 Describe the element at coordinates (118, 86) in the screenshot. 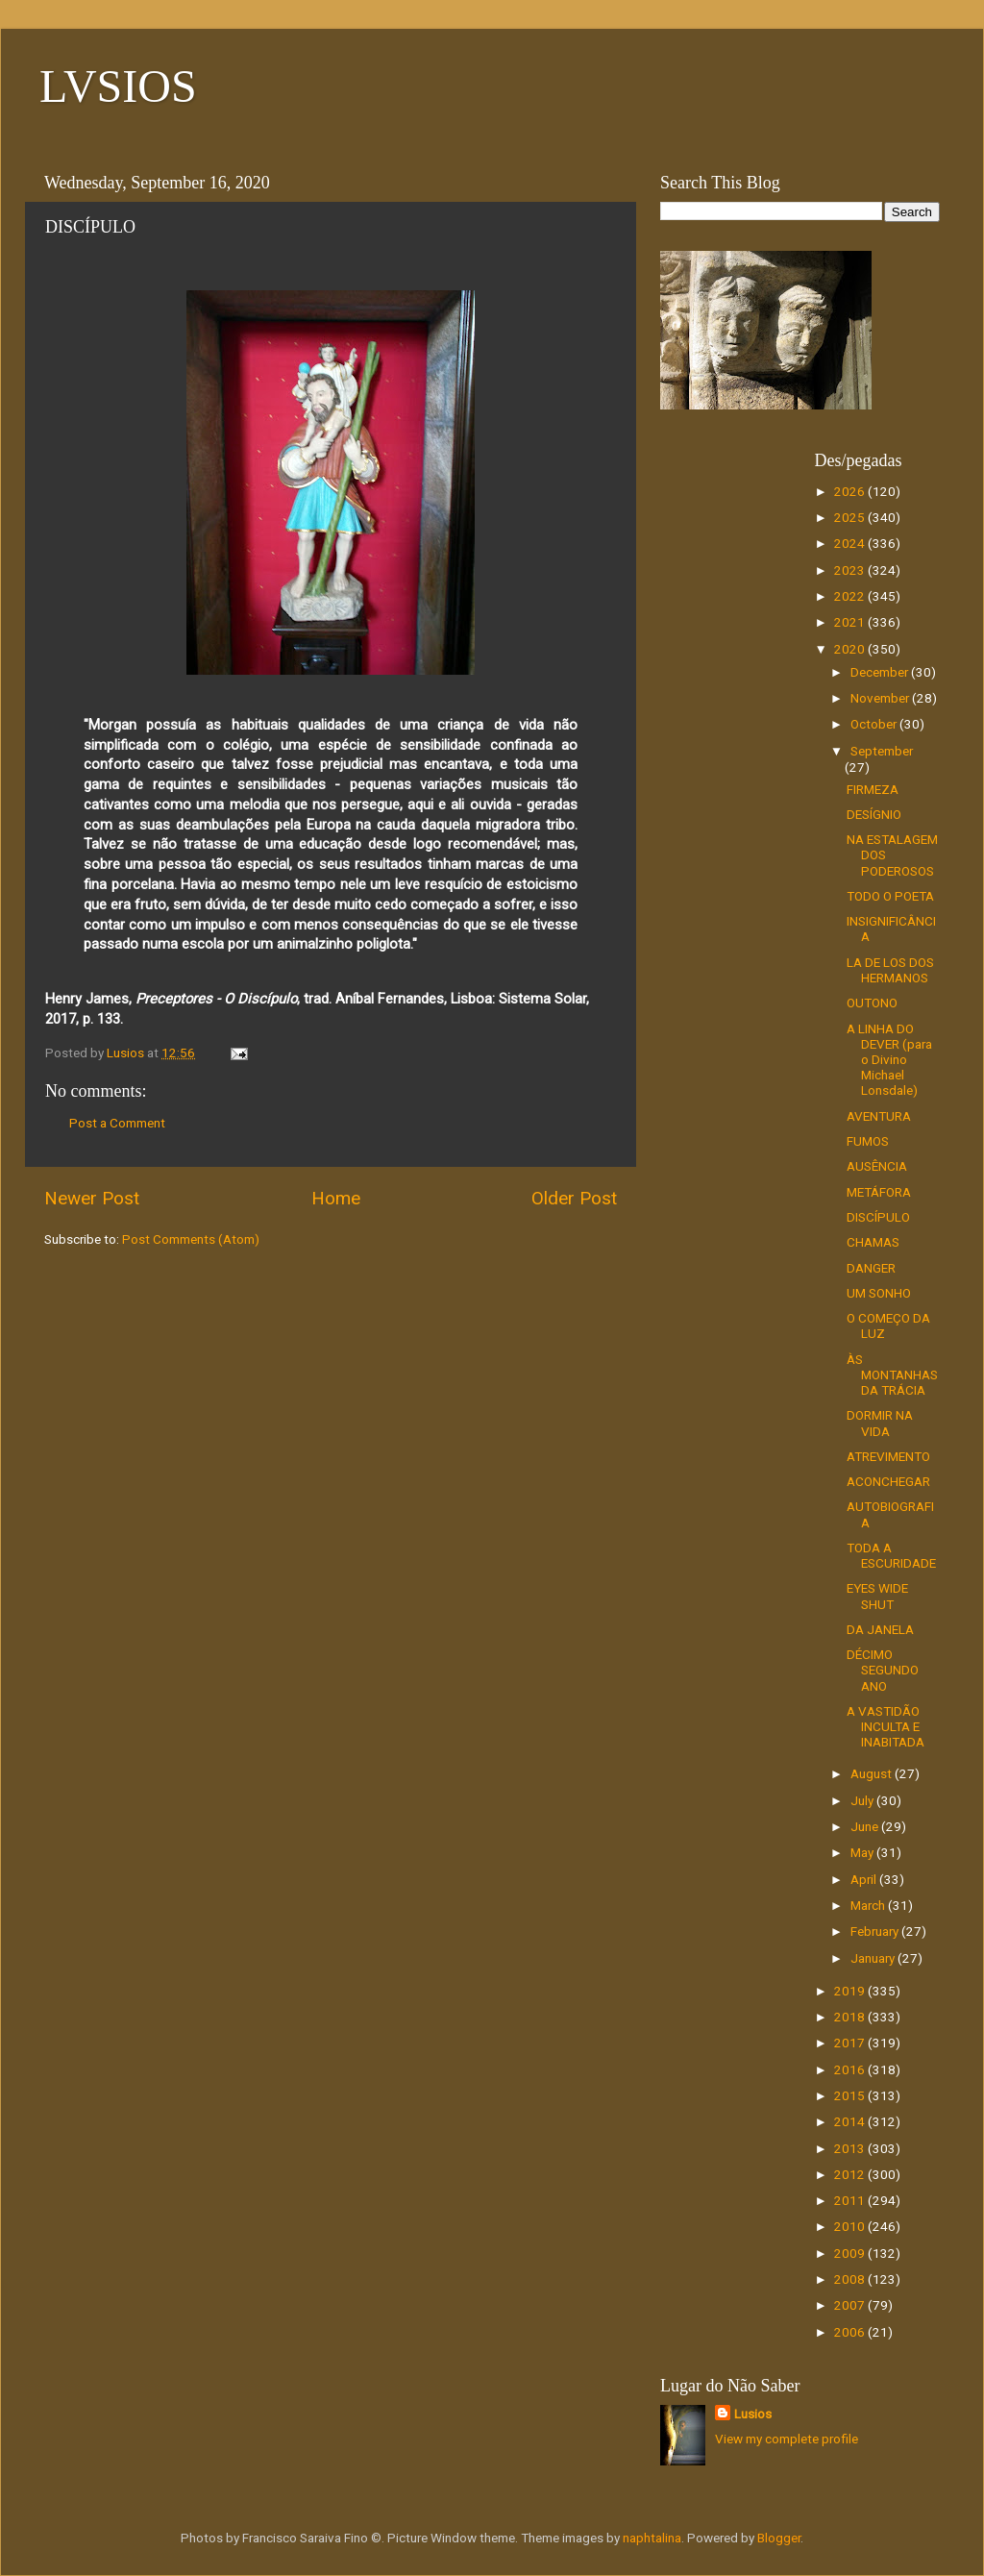

I see `LVSIOS` at that location.